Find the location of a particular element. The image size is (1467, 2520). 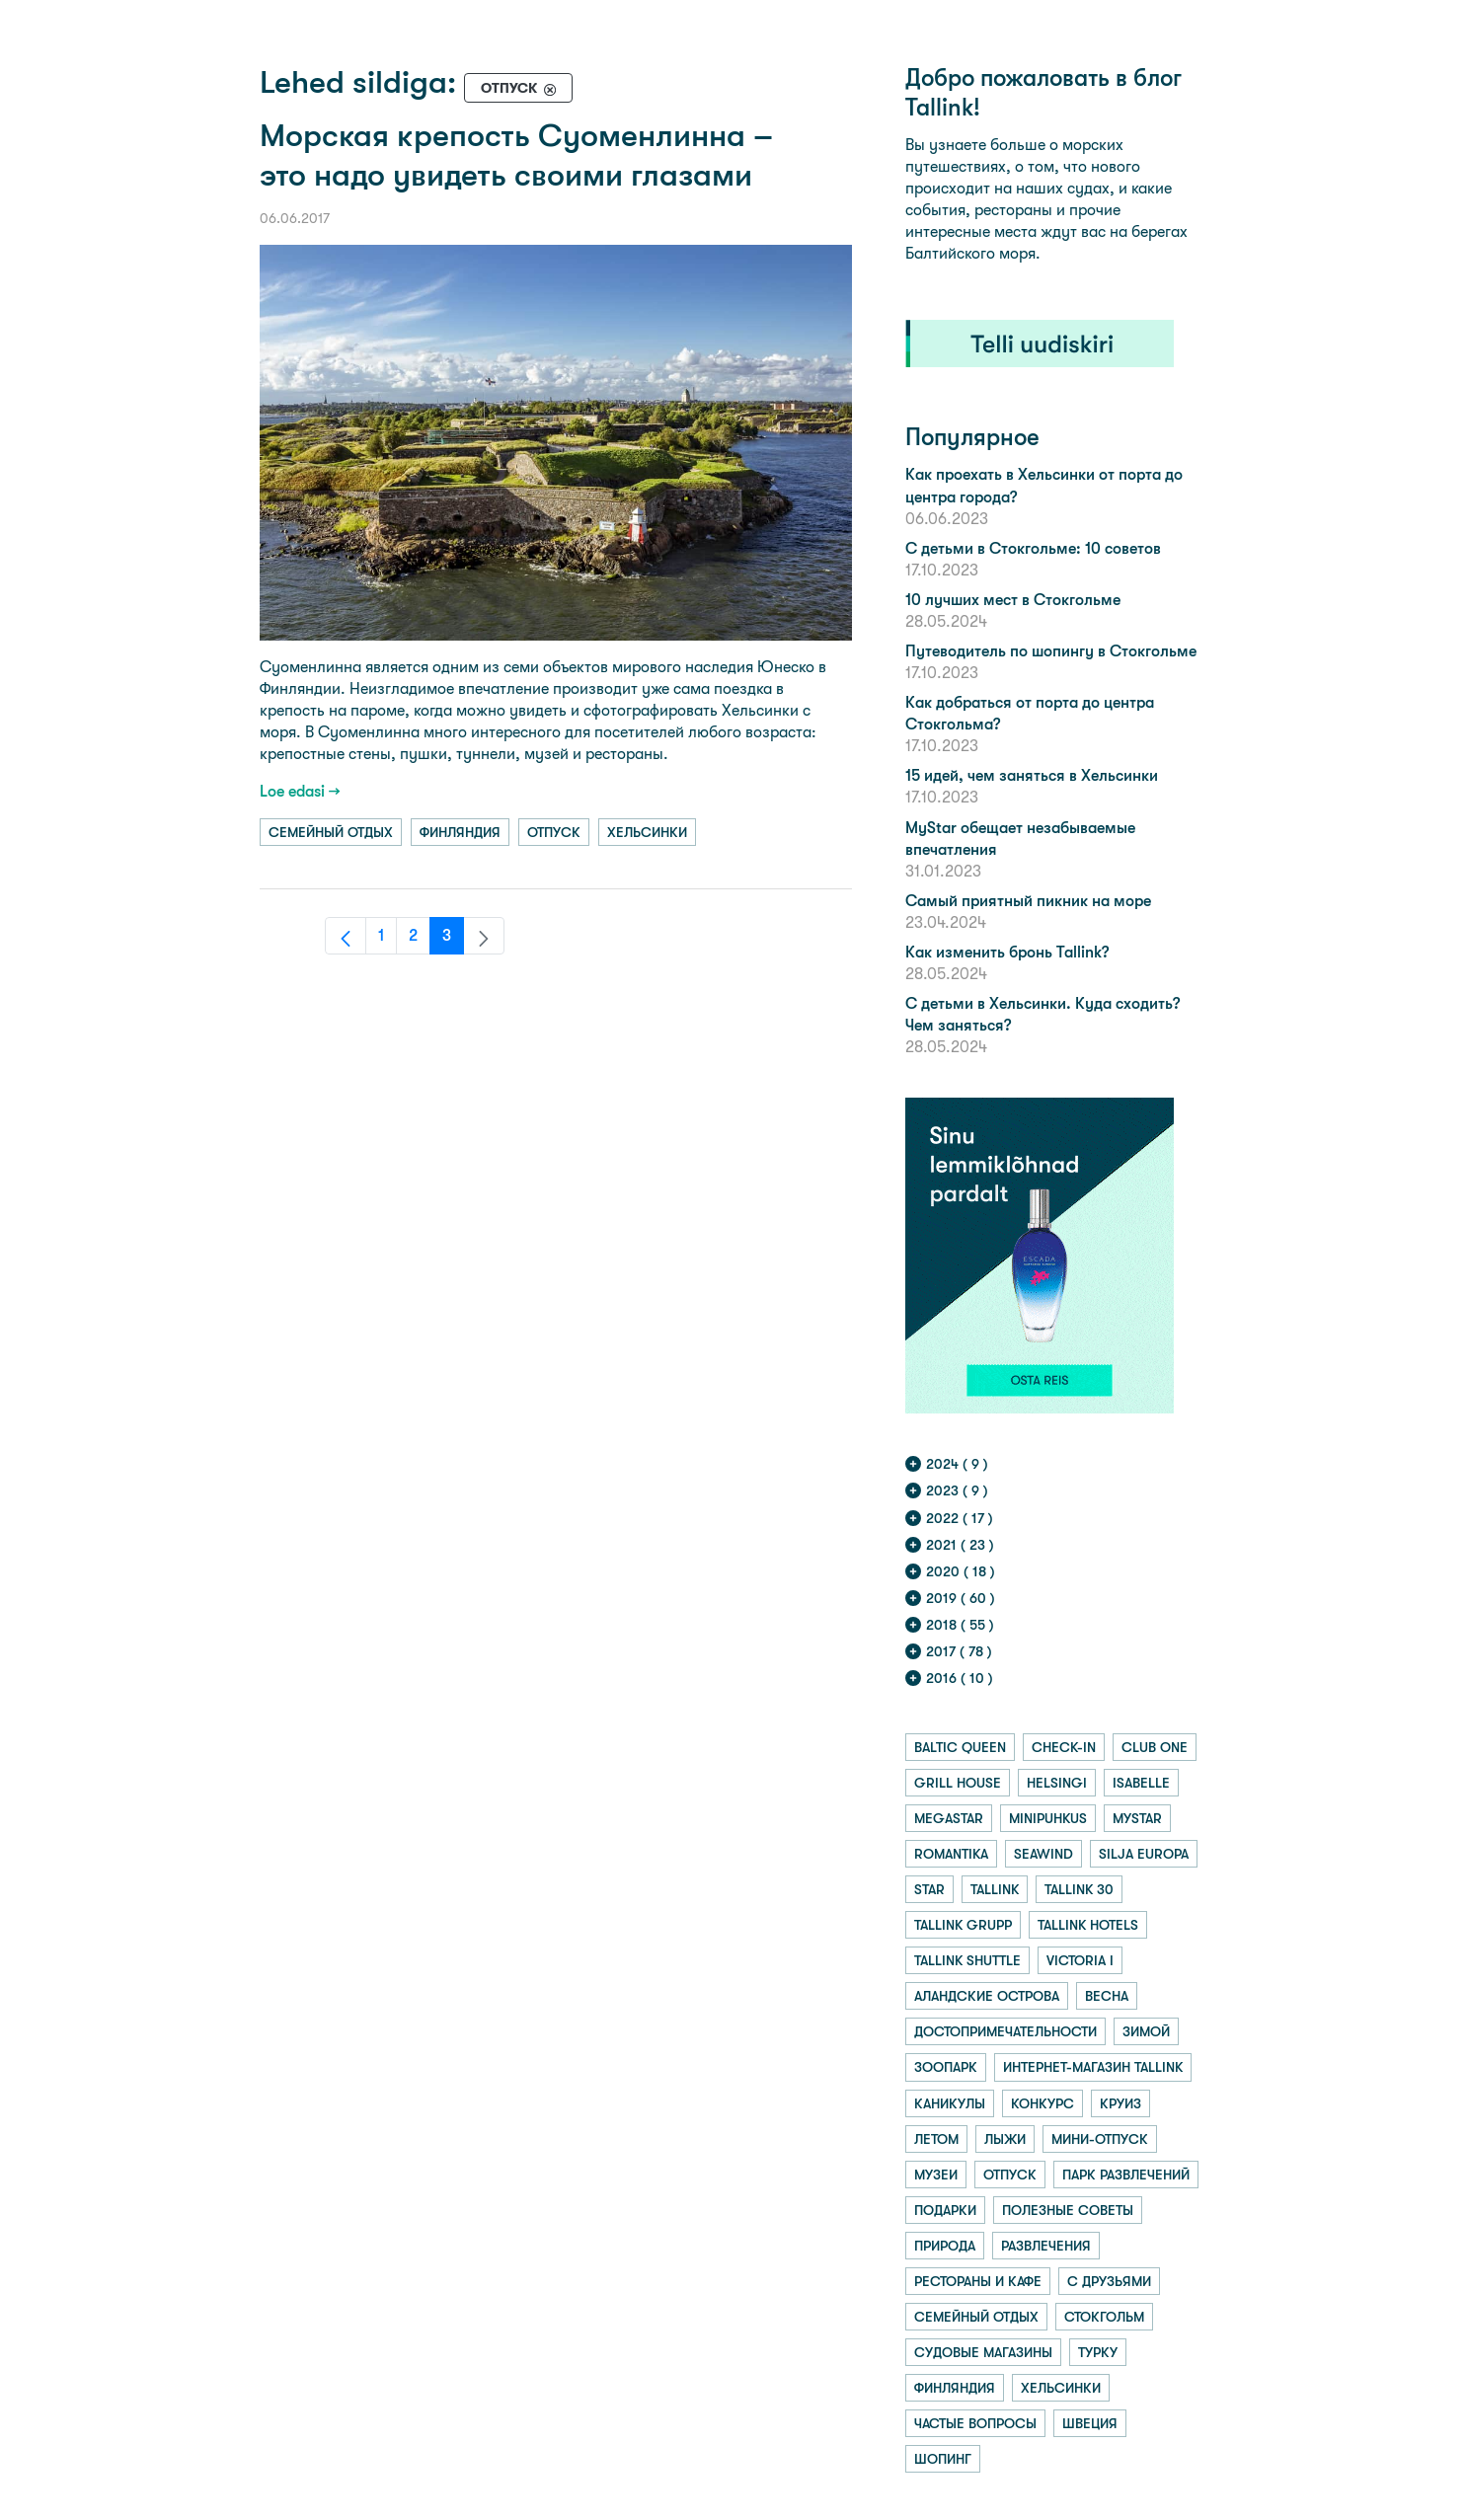

финляндия is located at coordinates (460, 832).